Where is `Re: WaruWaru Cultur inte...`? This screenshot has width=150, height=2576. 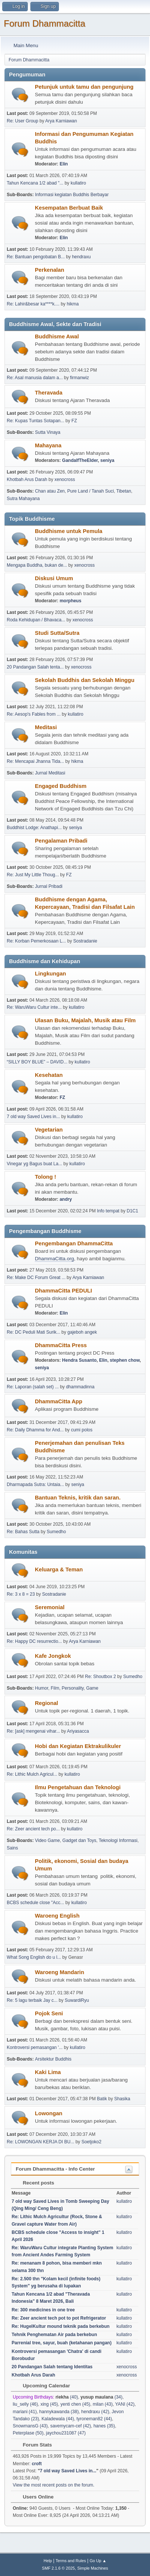 Re: WaruWaru Cultur inte... is located at coordinates (34, 1007).